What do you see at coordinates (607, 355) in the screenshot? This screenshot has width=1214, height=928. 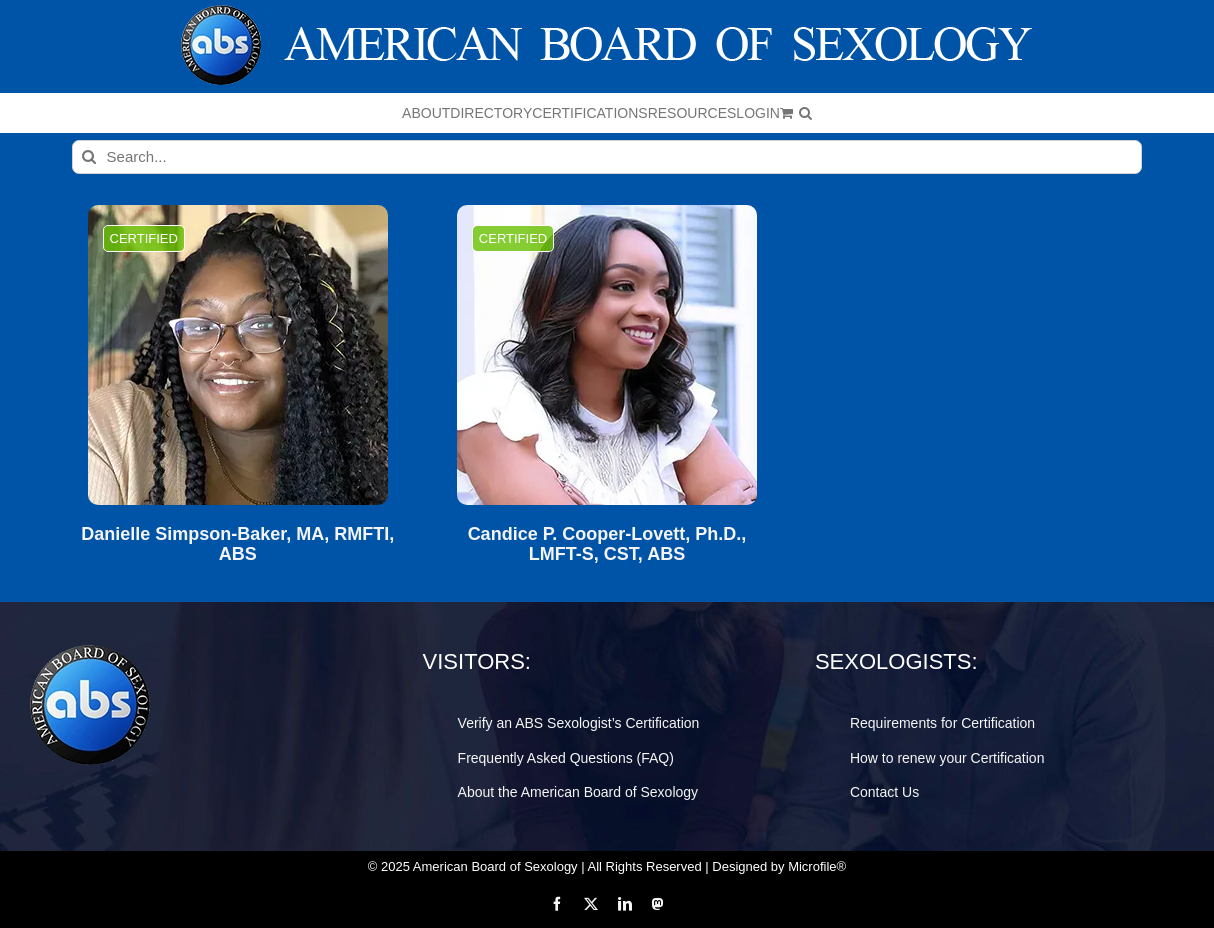 I see `[Candice P. Cooper-Lovett, Ph.D., LMFT-S, CST, ABS]` at bounding box center [607, 355].